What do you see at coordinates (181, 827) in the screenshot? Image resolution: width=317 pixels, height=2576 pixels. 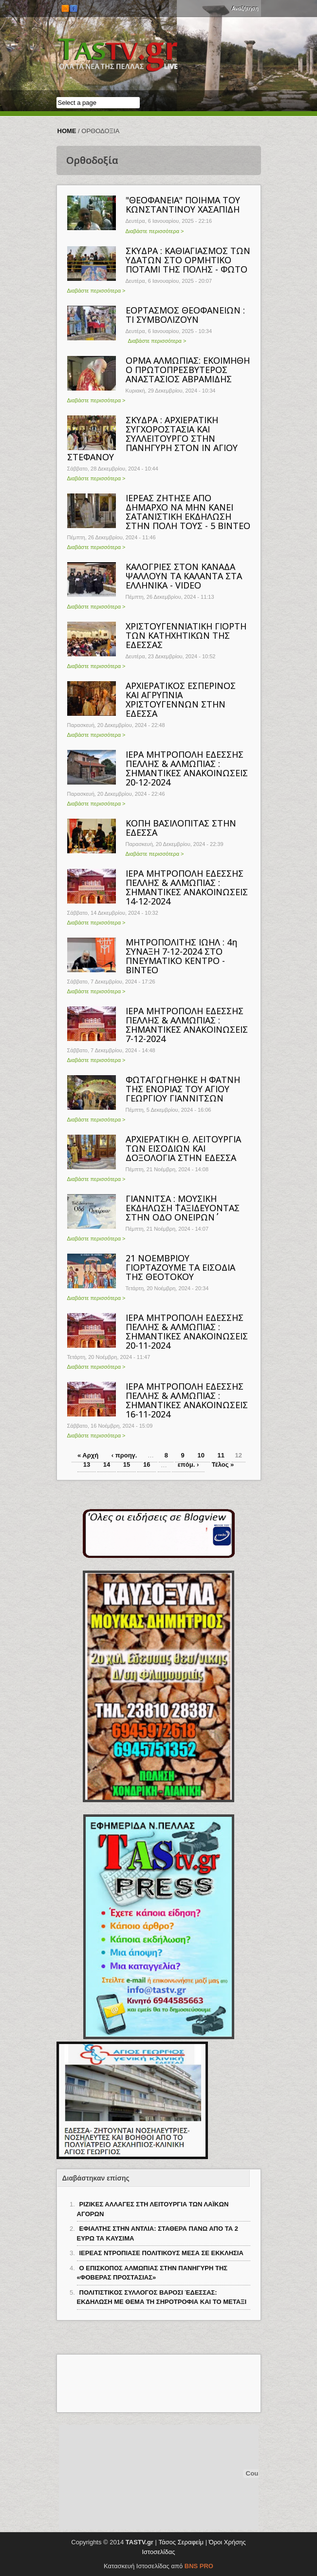 I see `ΚΟΠΗ ΒΑΣΙΛΟΠΙΤΑΣ ΣΤΗΝ ΕΔΕΣΣΑ` at bounding box center [181, 827].